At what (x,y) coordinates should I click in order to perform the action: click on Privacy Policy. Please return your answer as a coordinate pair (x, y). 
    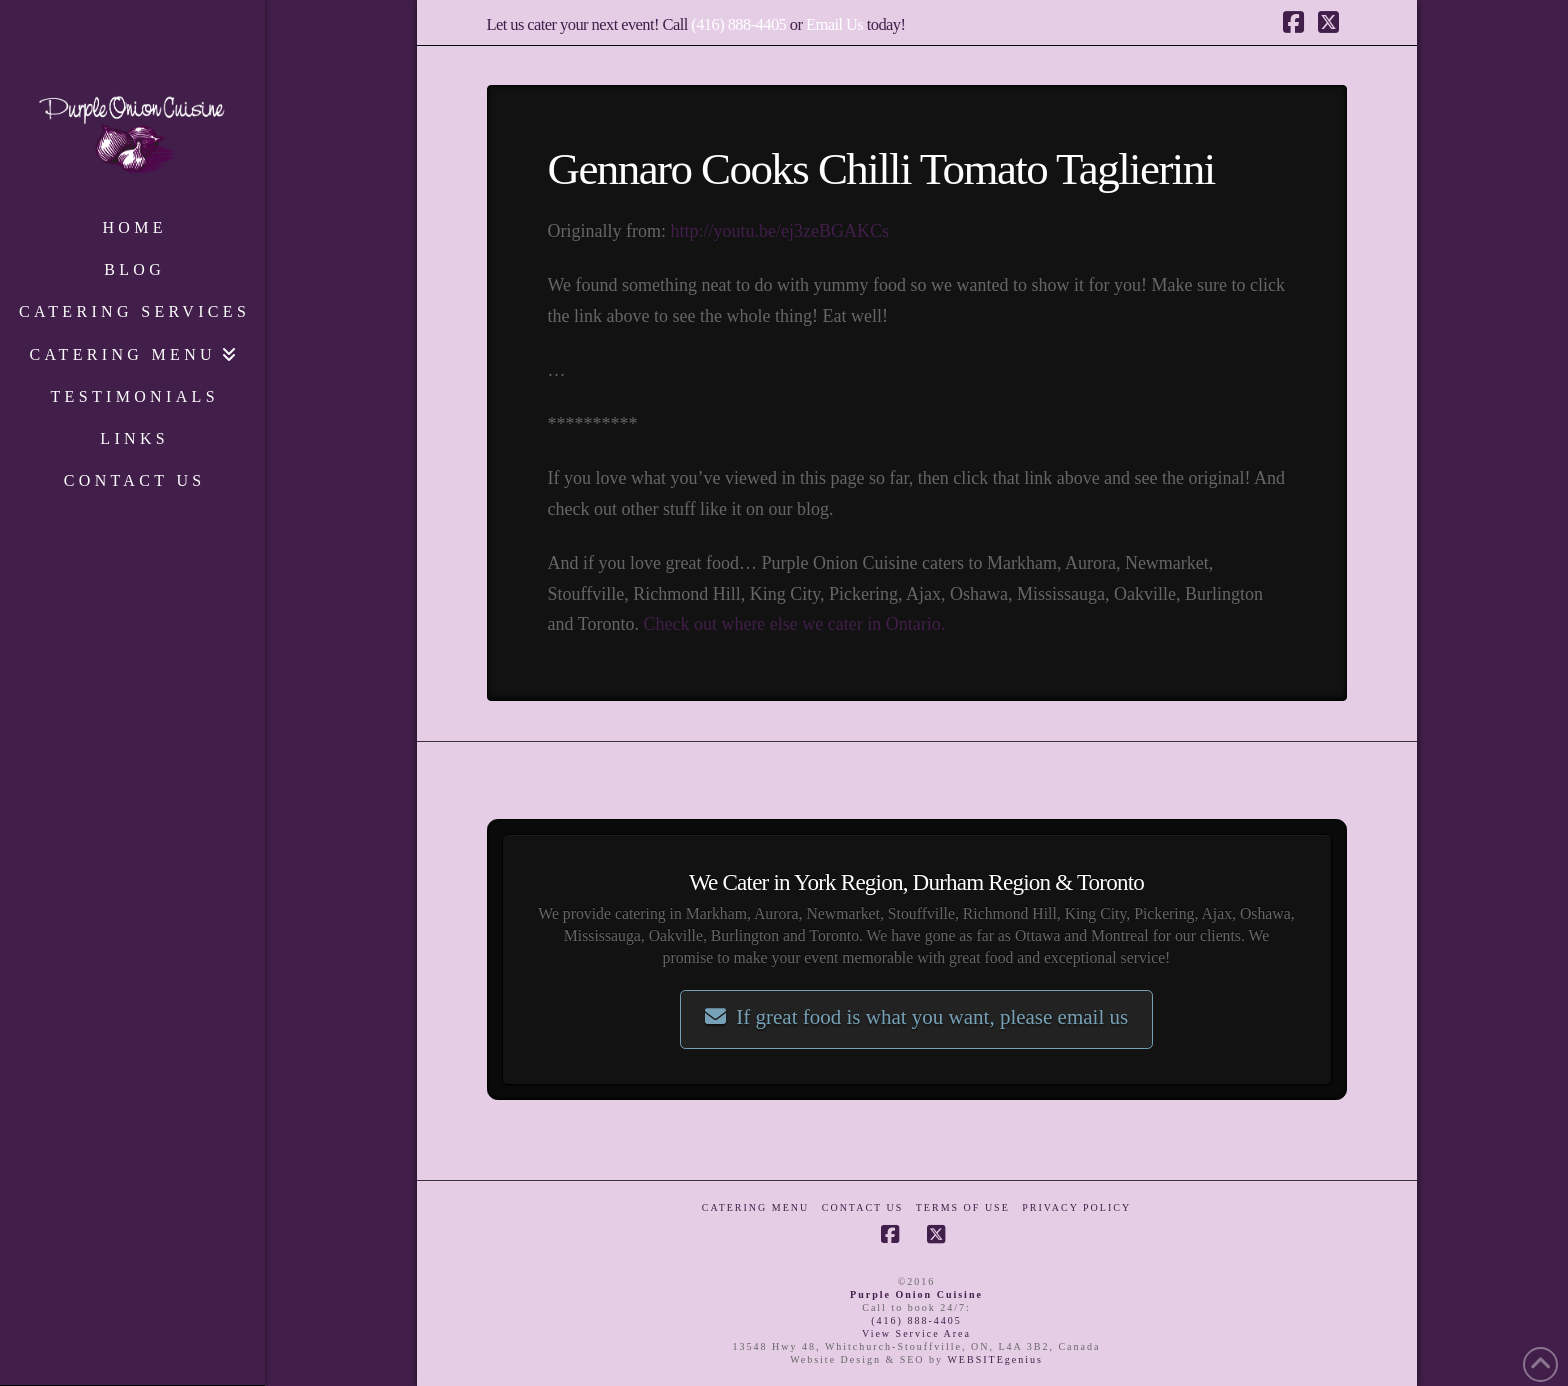
    Looking at the image, I should click on (1076, 1207).